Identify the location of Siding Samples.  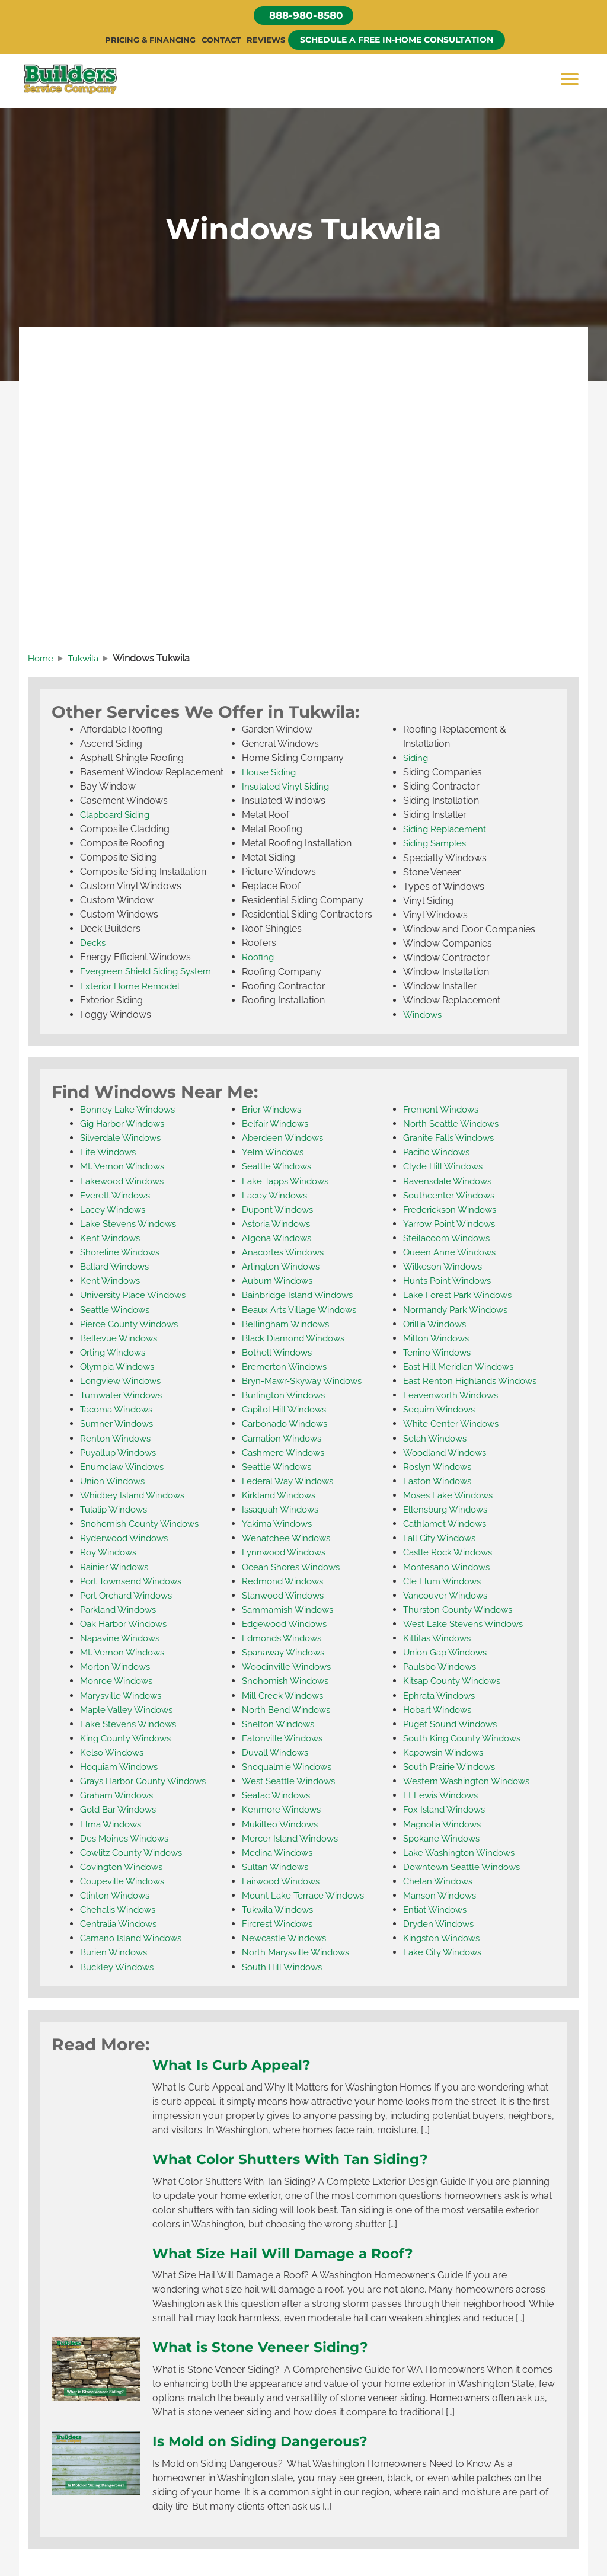
(437, 845).